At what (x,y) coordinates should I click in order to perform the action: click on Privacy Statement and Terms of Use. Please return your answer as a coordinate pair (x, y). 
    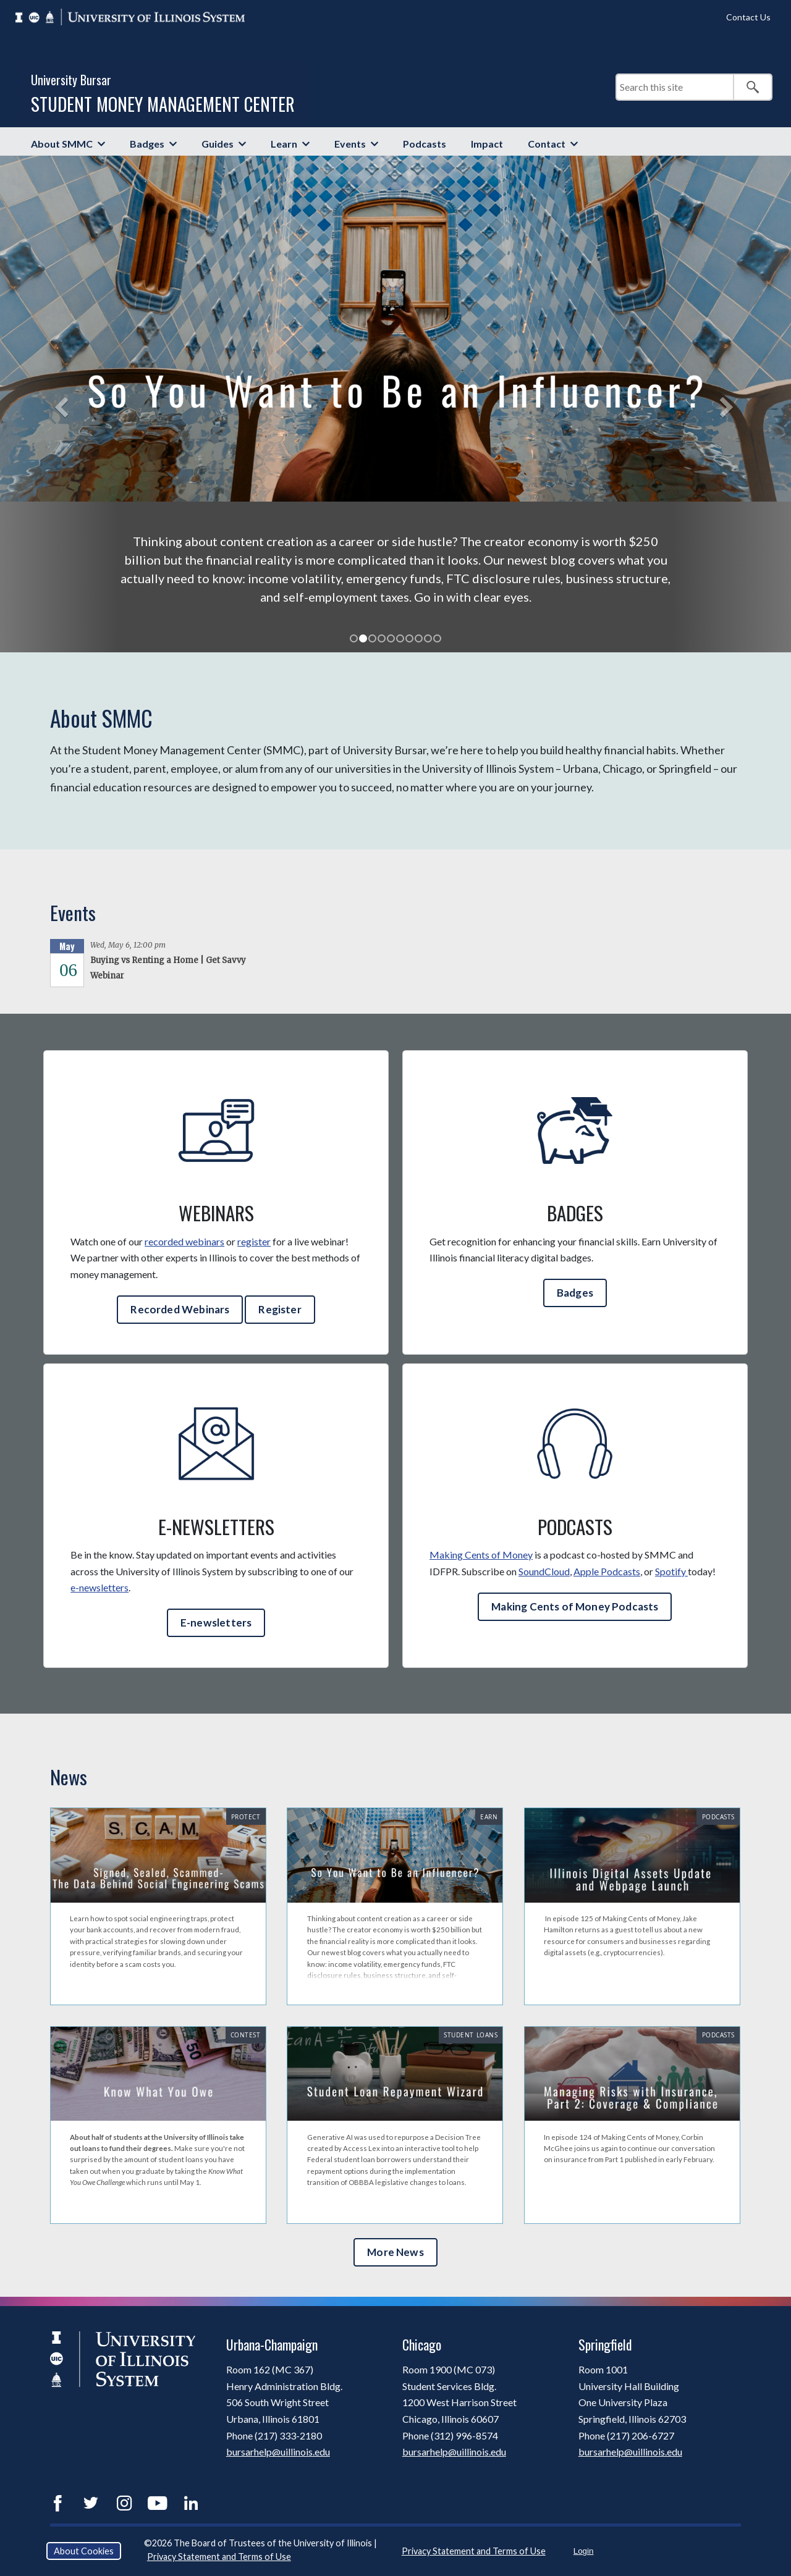
    Looking at the image, I should click on (219, 2556).